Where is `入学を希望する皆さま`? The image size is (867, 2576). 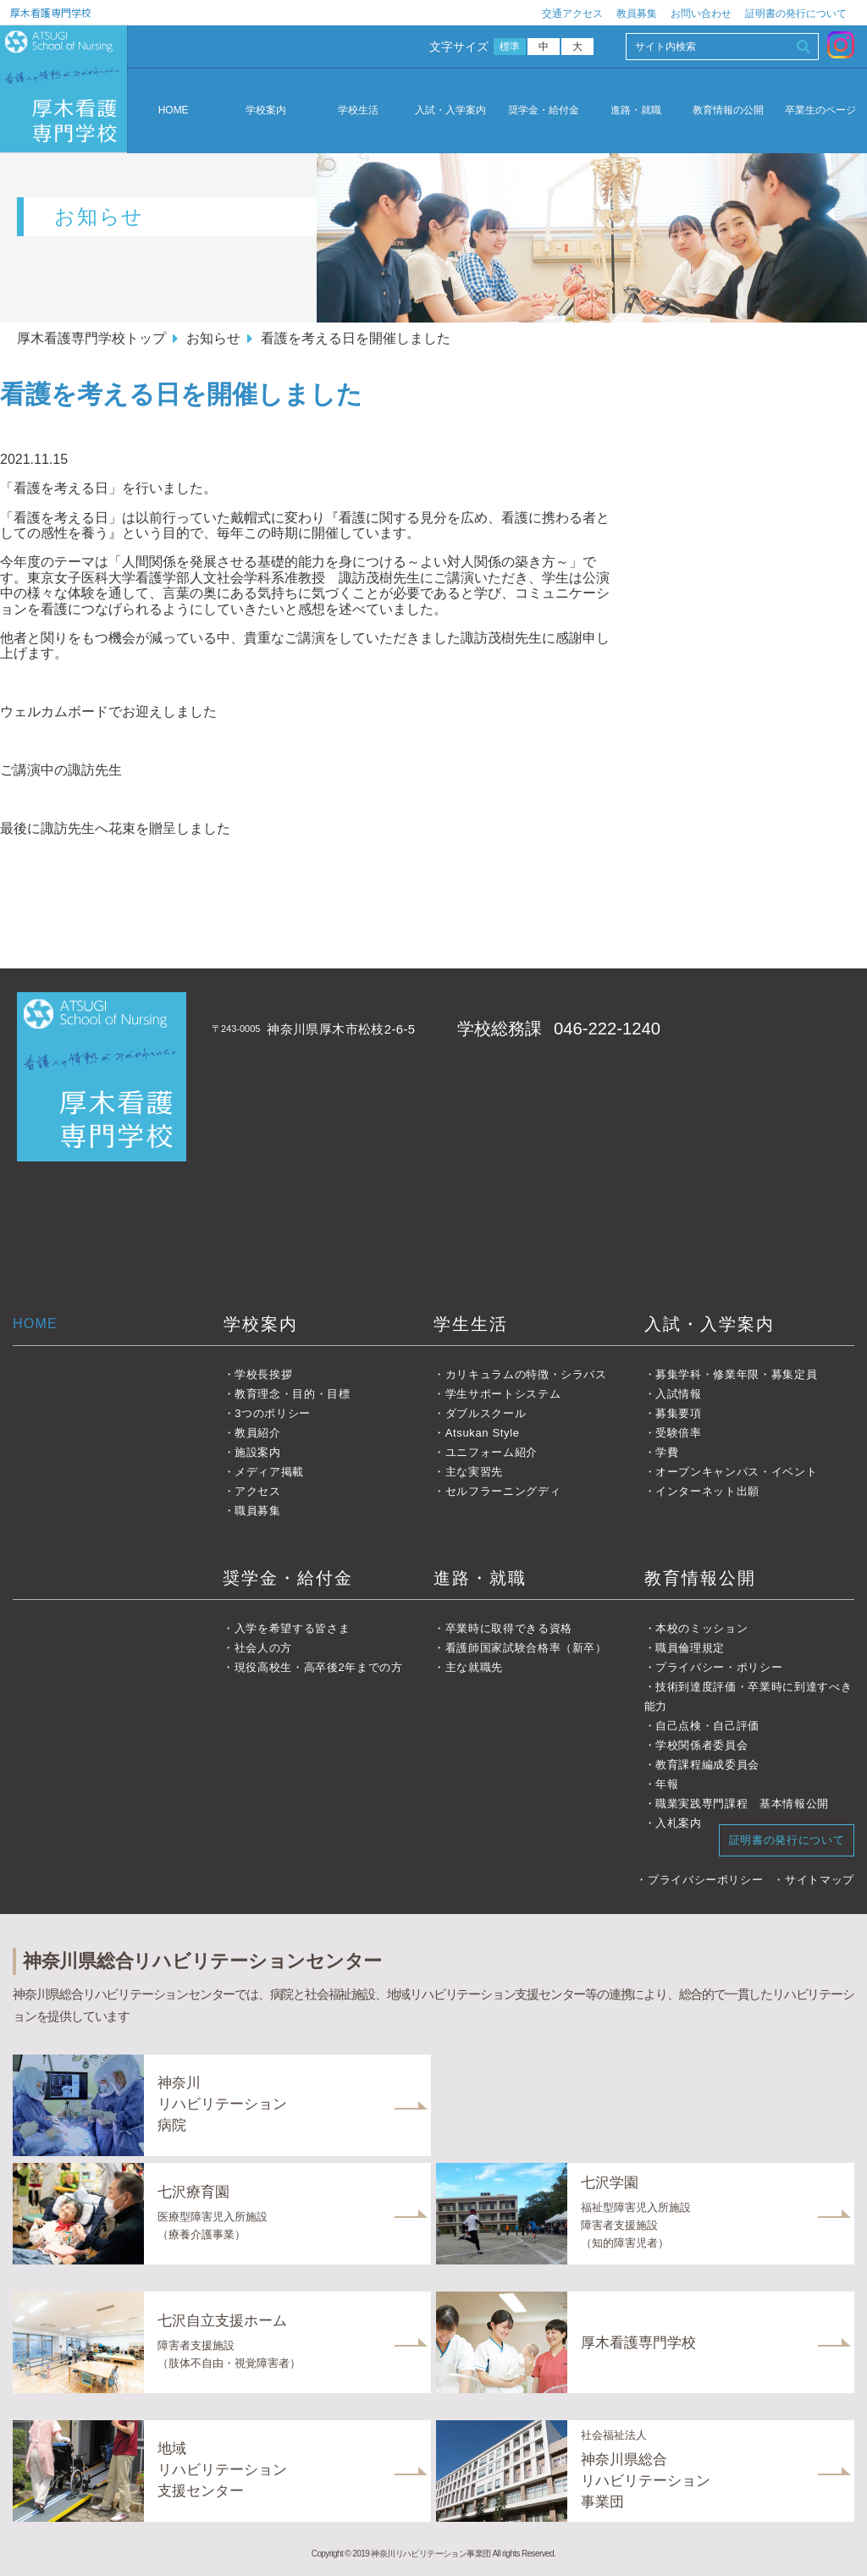 入学を希望する皆さま is located at coordinates (293, 1628).